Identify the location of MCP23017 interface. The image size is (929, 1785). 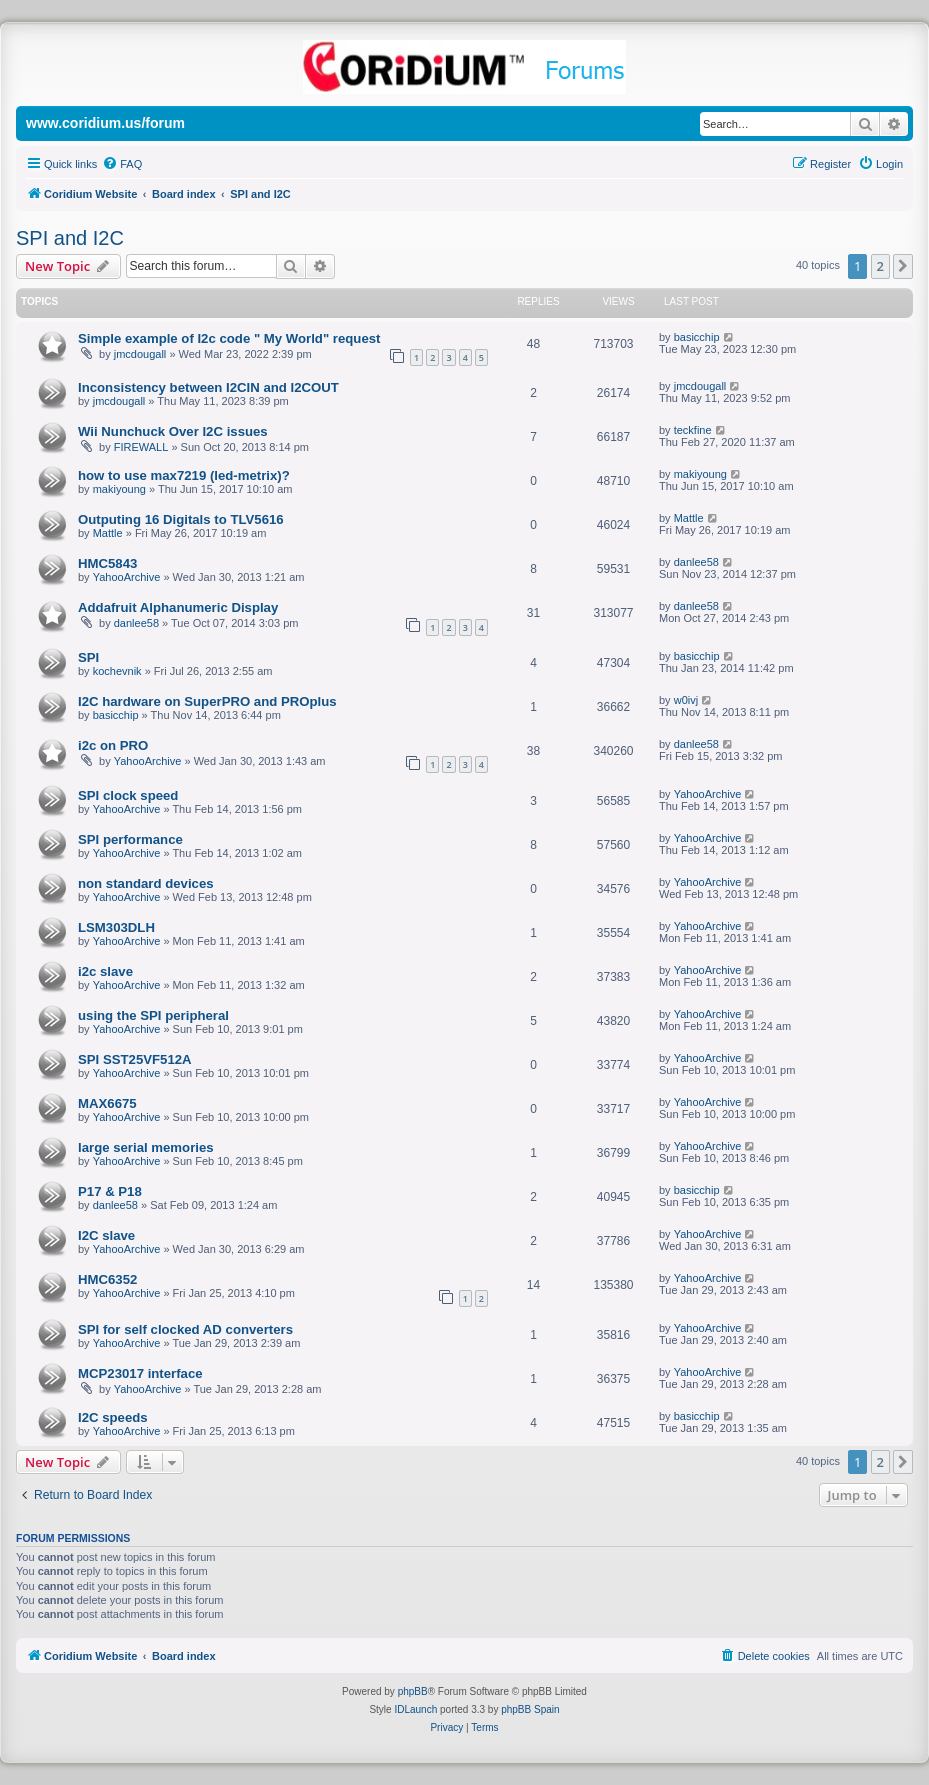
(140, 1373).